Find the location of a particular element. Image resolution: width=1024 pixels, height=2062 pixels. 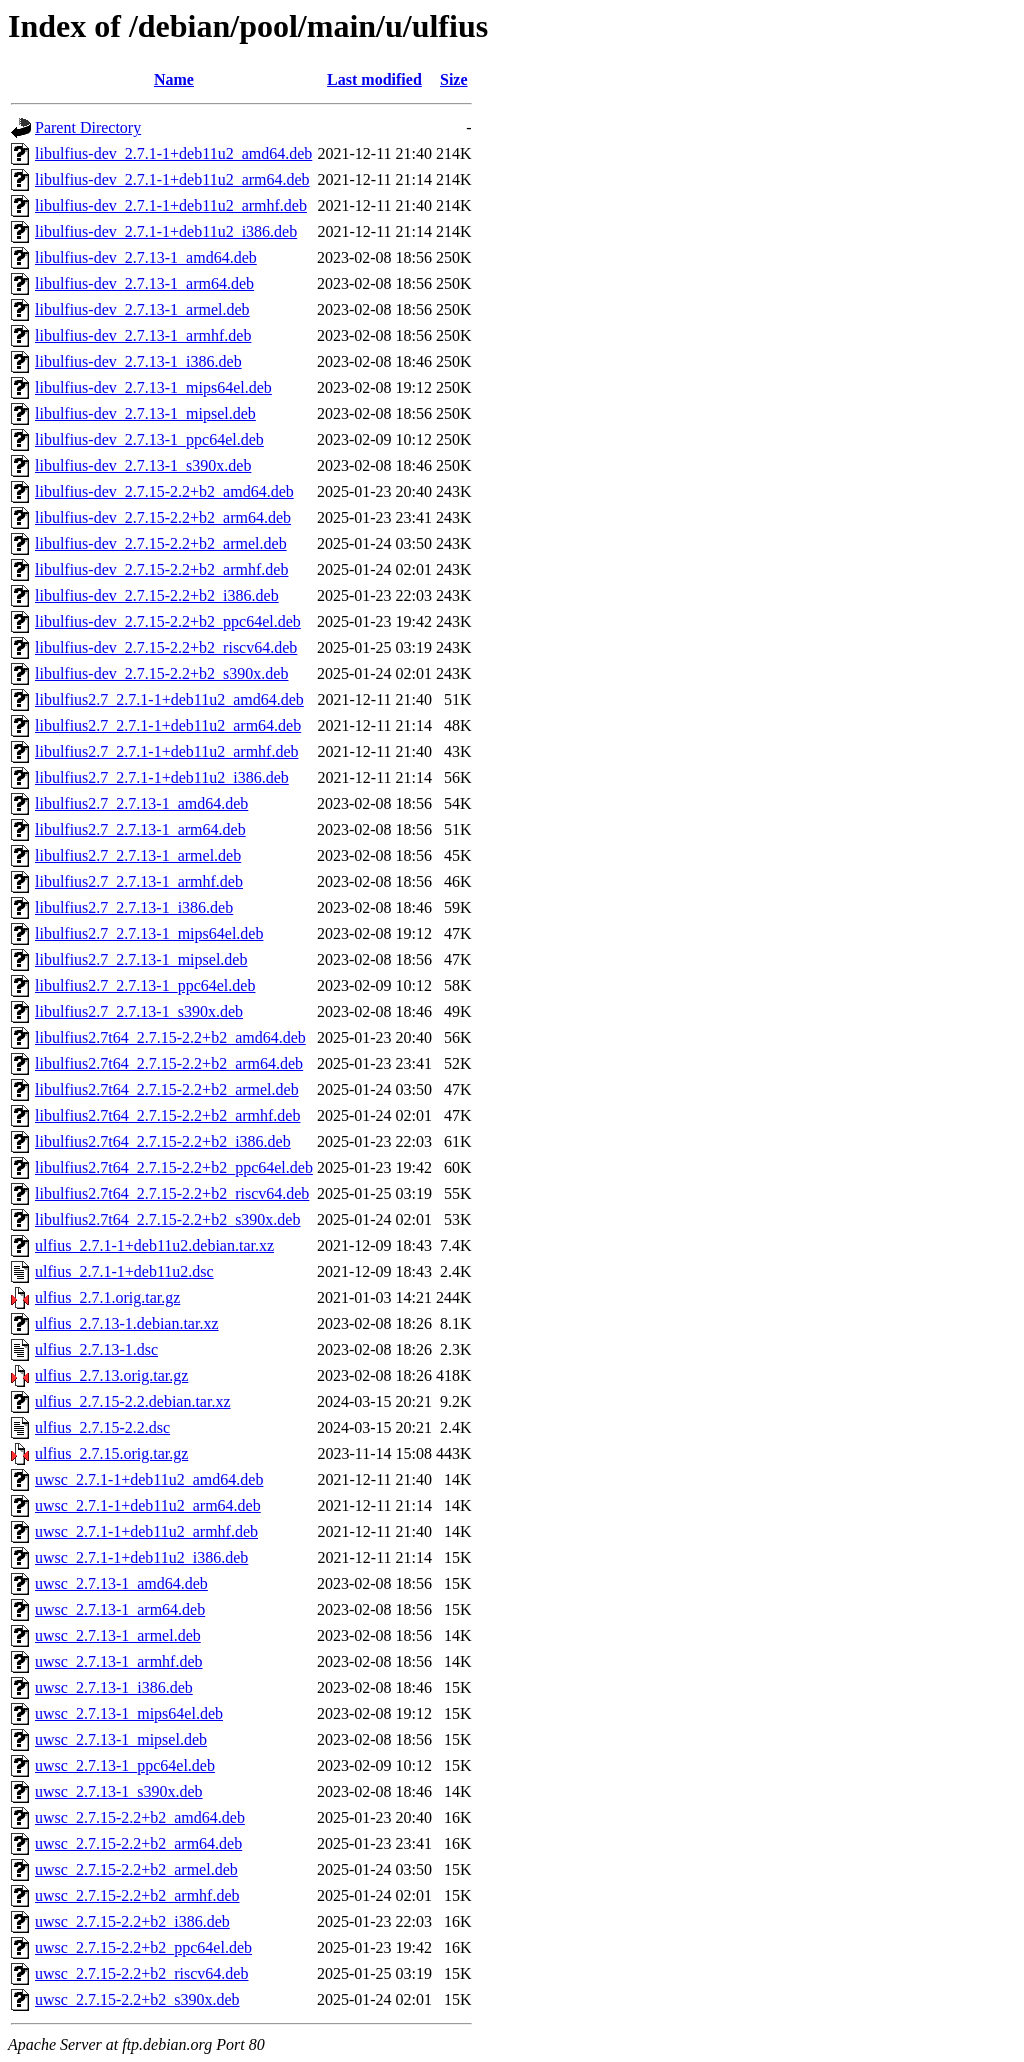

uwsc_2.7.1-1+deb11u2_i386.deb is located at coordinates (141, 1557).